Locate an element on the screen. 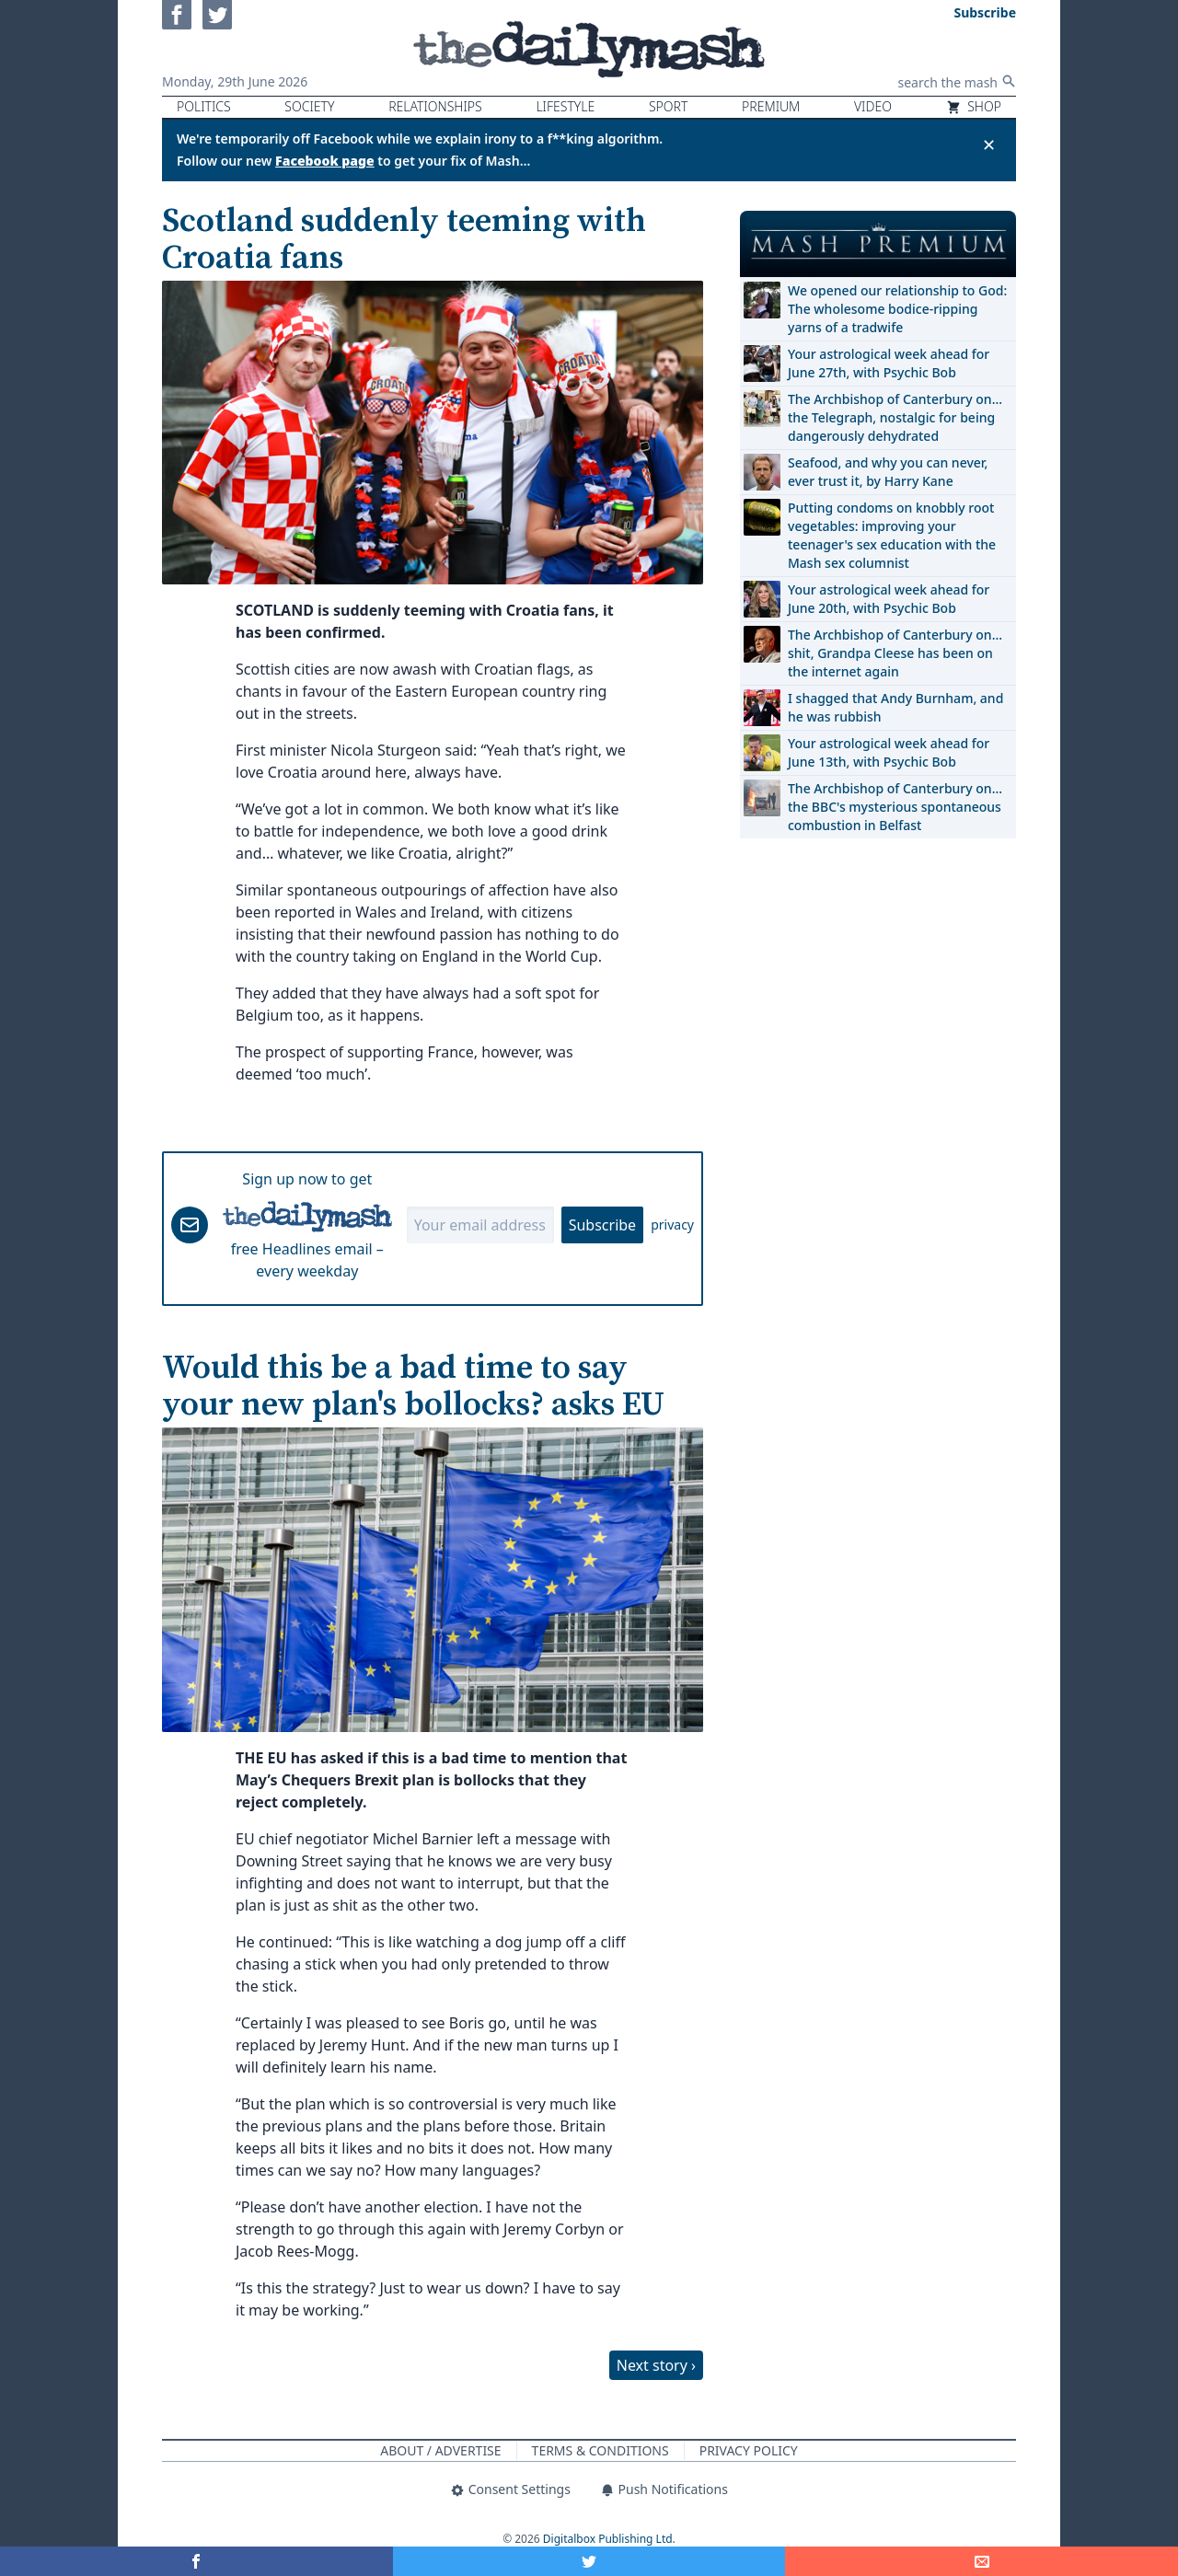 The height and width of the screenshot is (2576, 1178). Seafood, and why you can never, ever trust it, by Harry Kane is located at coordinates (887, 472).